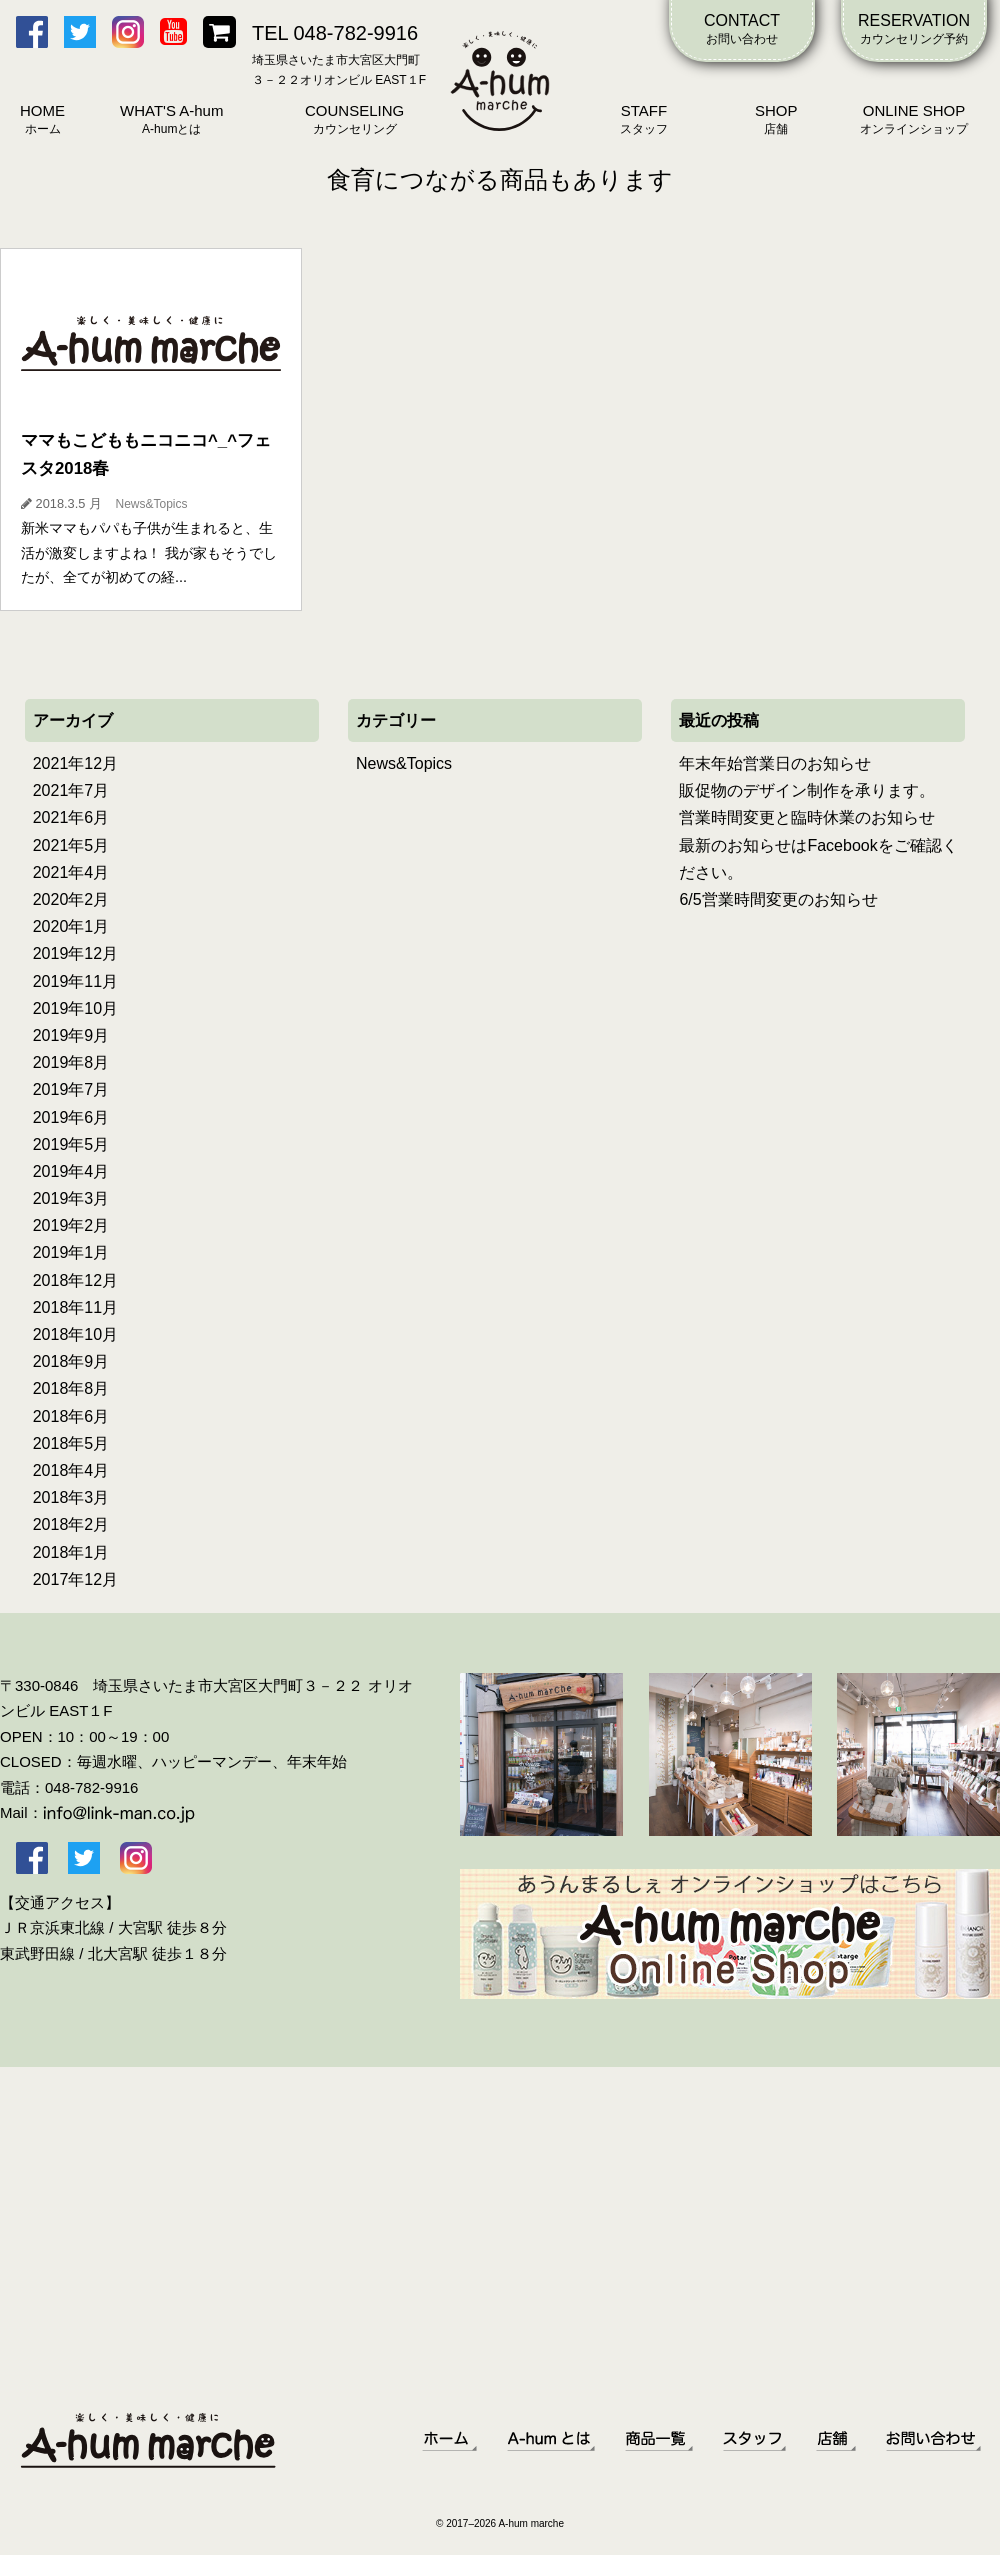 The image size is (1000, 2555). I want to click on 最新のお知らせはFacebookをご確認ください。, so click(818, 859).